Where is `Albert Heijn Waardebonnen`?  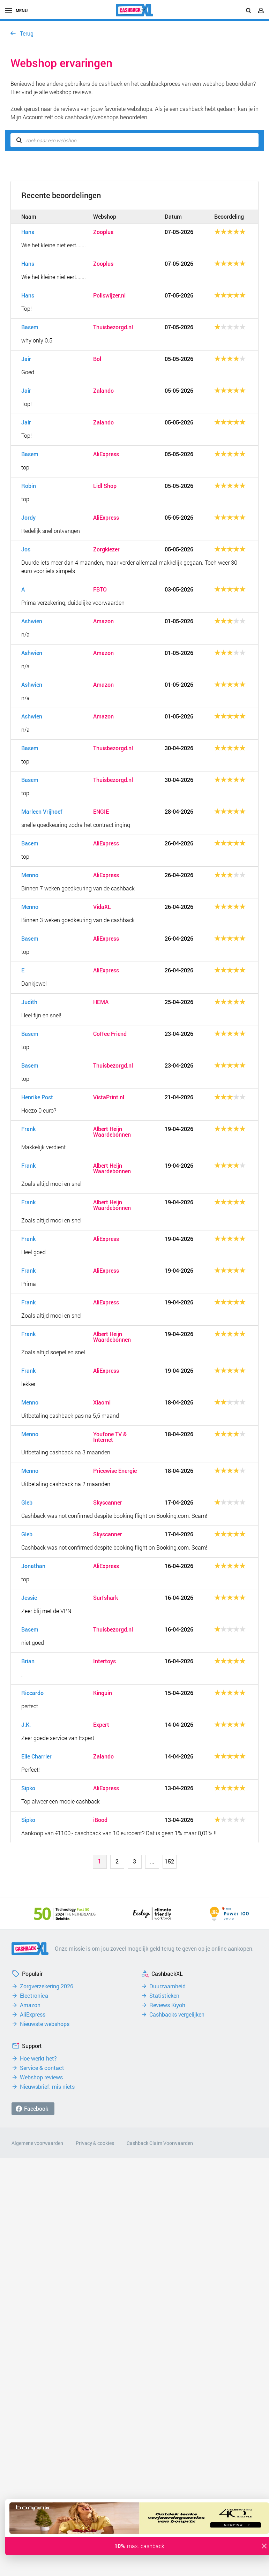
Albert Heijn Waardebonnen is located at coordinates (112, 1131).